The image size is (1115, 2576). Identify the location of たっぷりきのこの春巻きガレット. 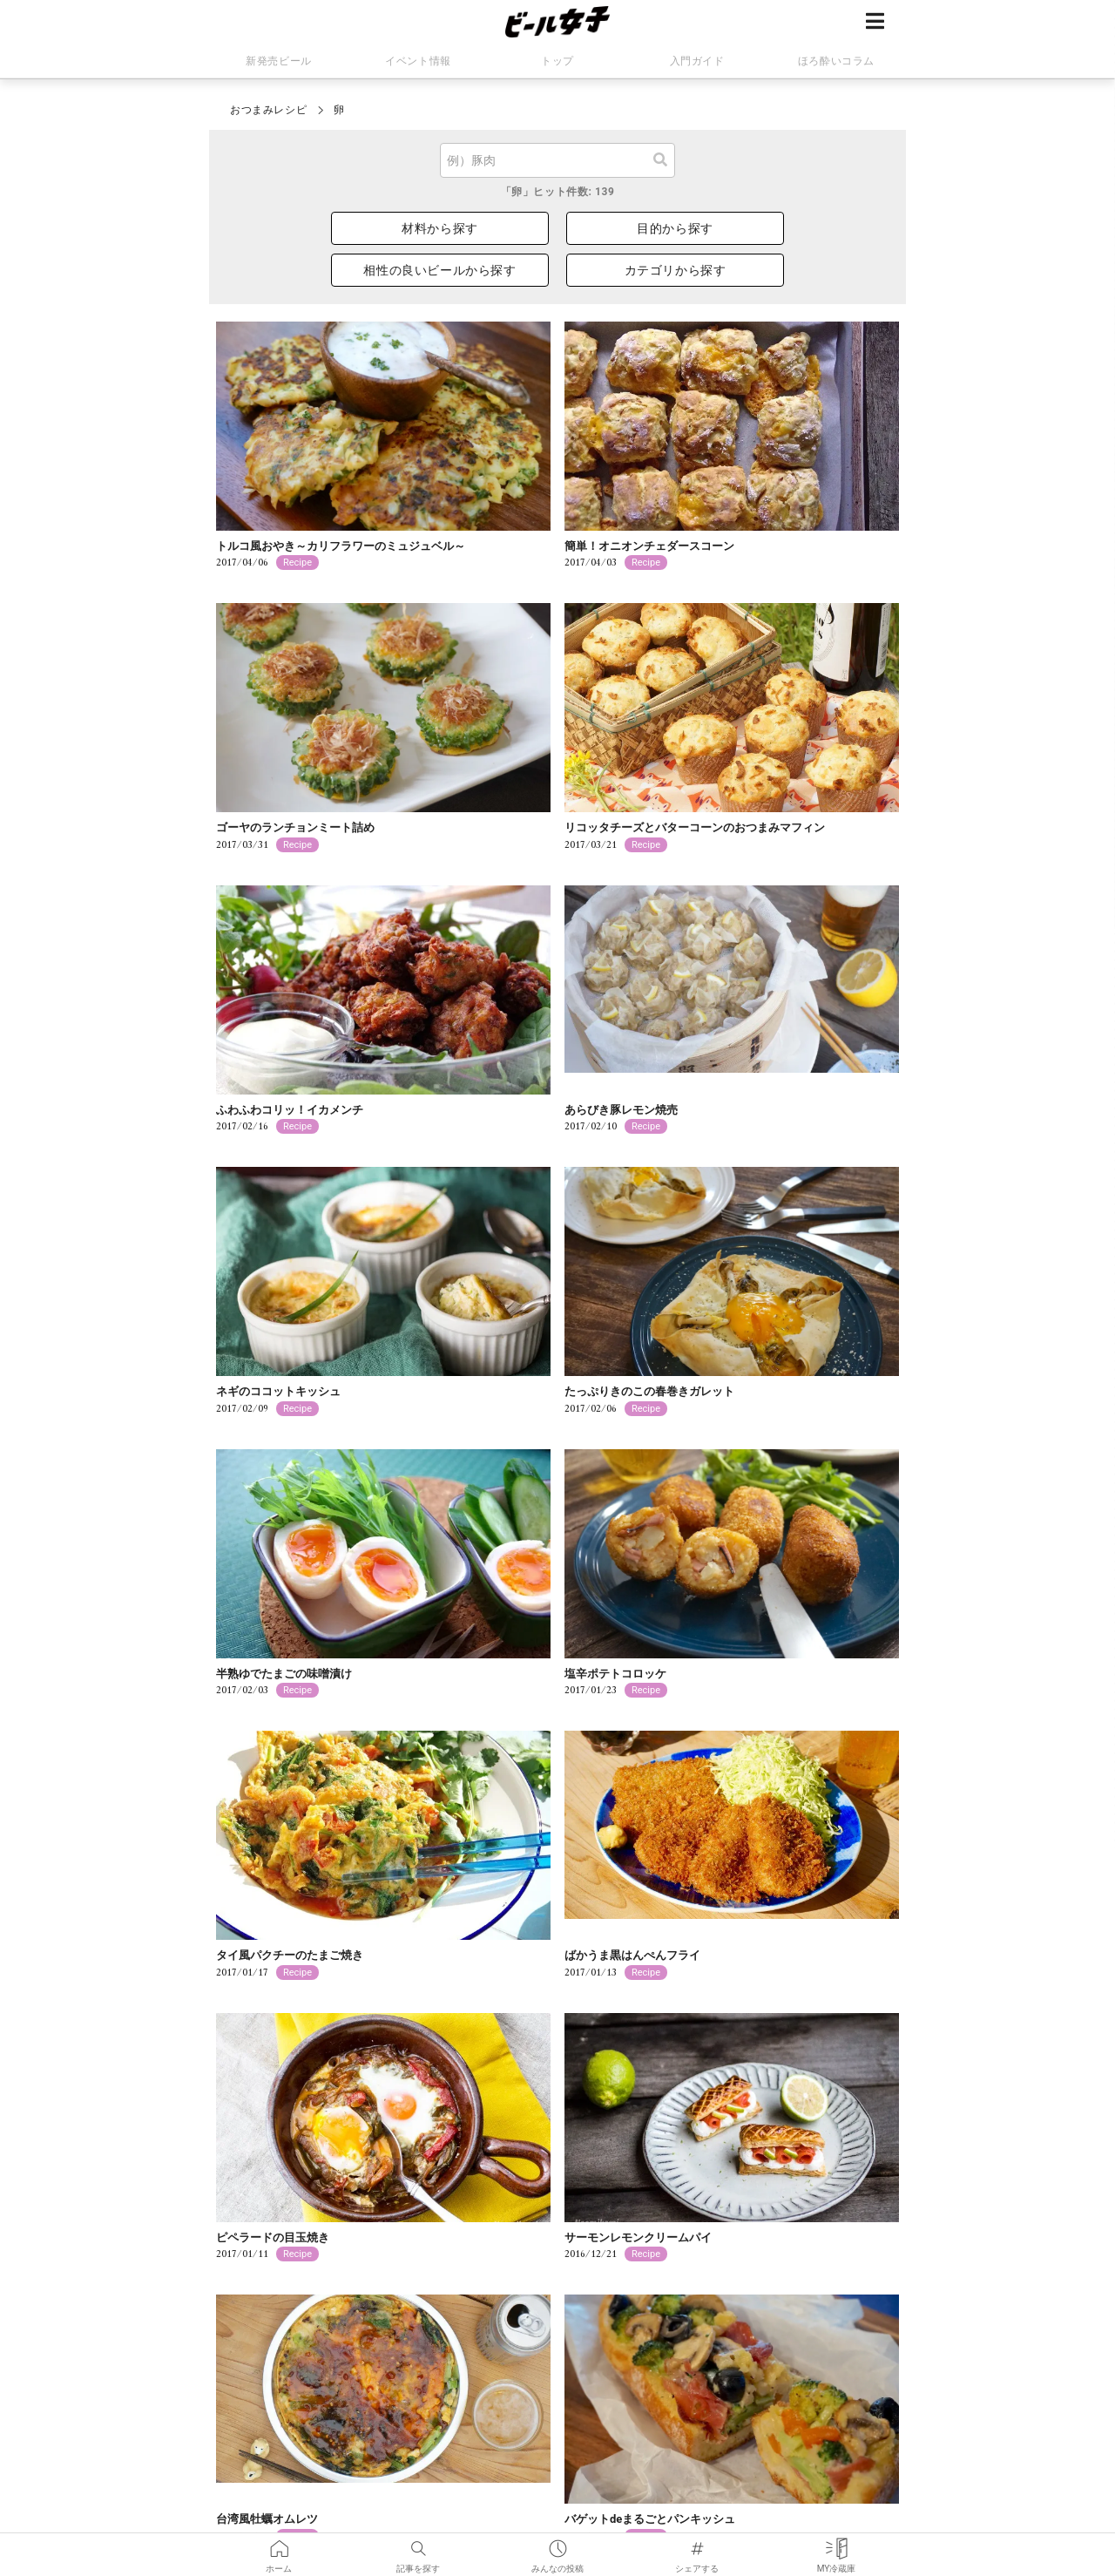
(649, 1391).